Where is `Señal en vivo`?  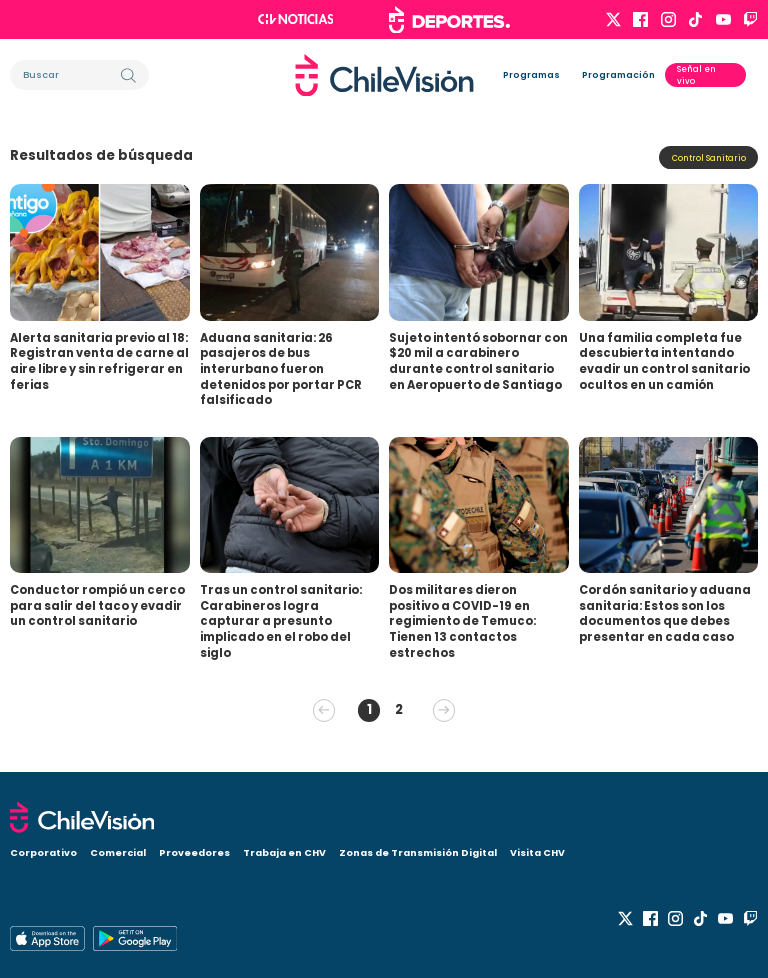
Señal en vivo is located at coordinates (696, 75).